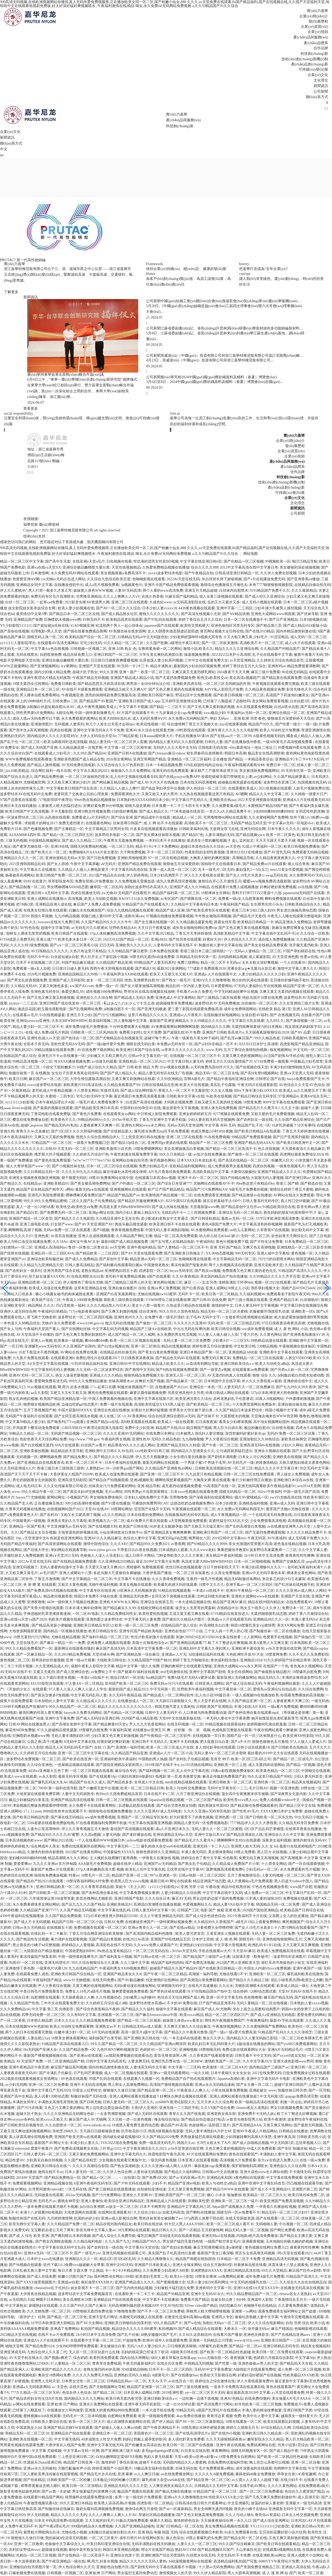  I want to click on 国产a不卡片, so click(241, 1742).